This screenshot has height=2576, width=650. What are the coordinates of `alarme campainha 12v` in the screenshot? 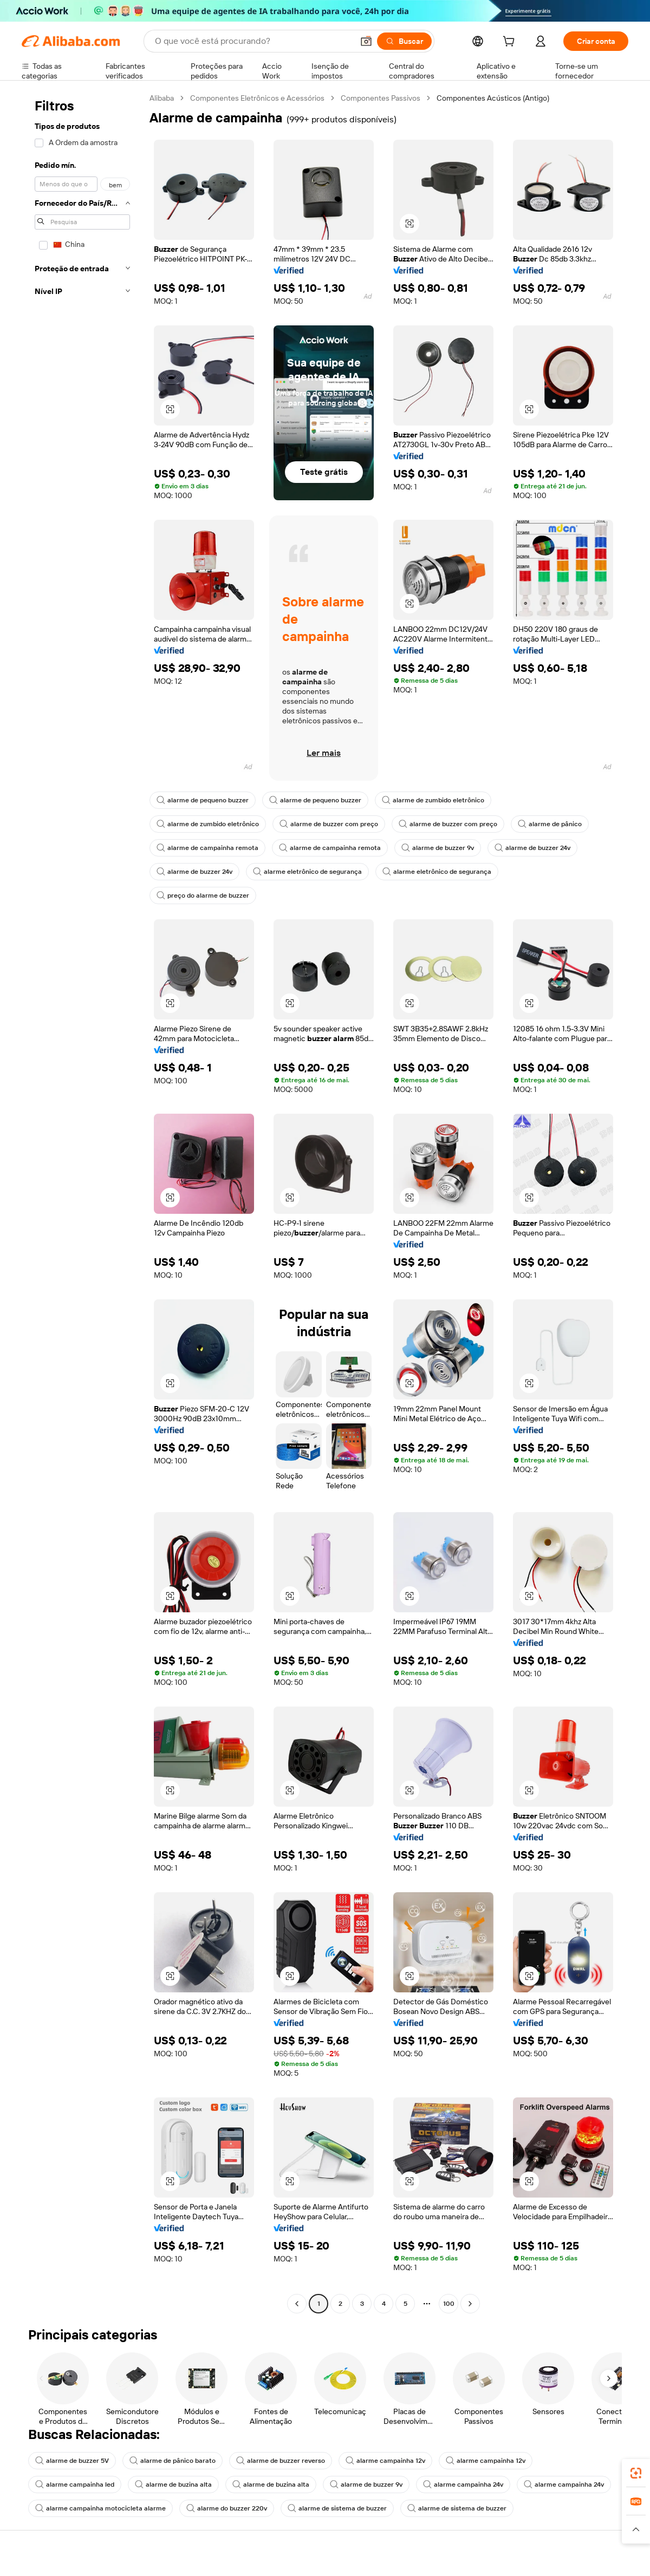 It's located at (385, 2460).